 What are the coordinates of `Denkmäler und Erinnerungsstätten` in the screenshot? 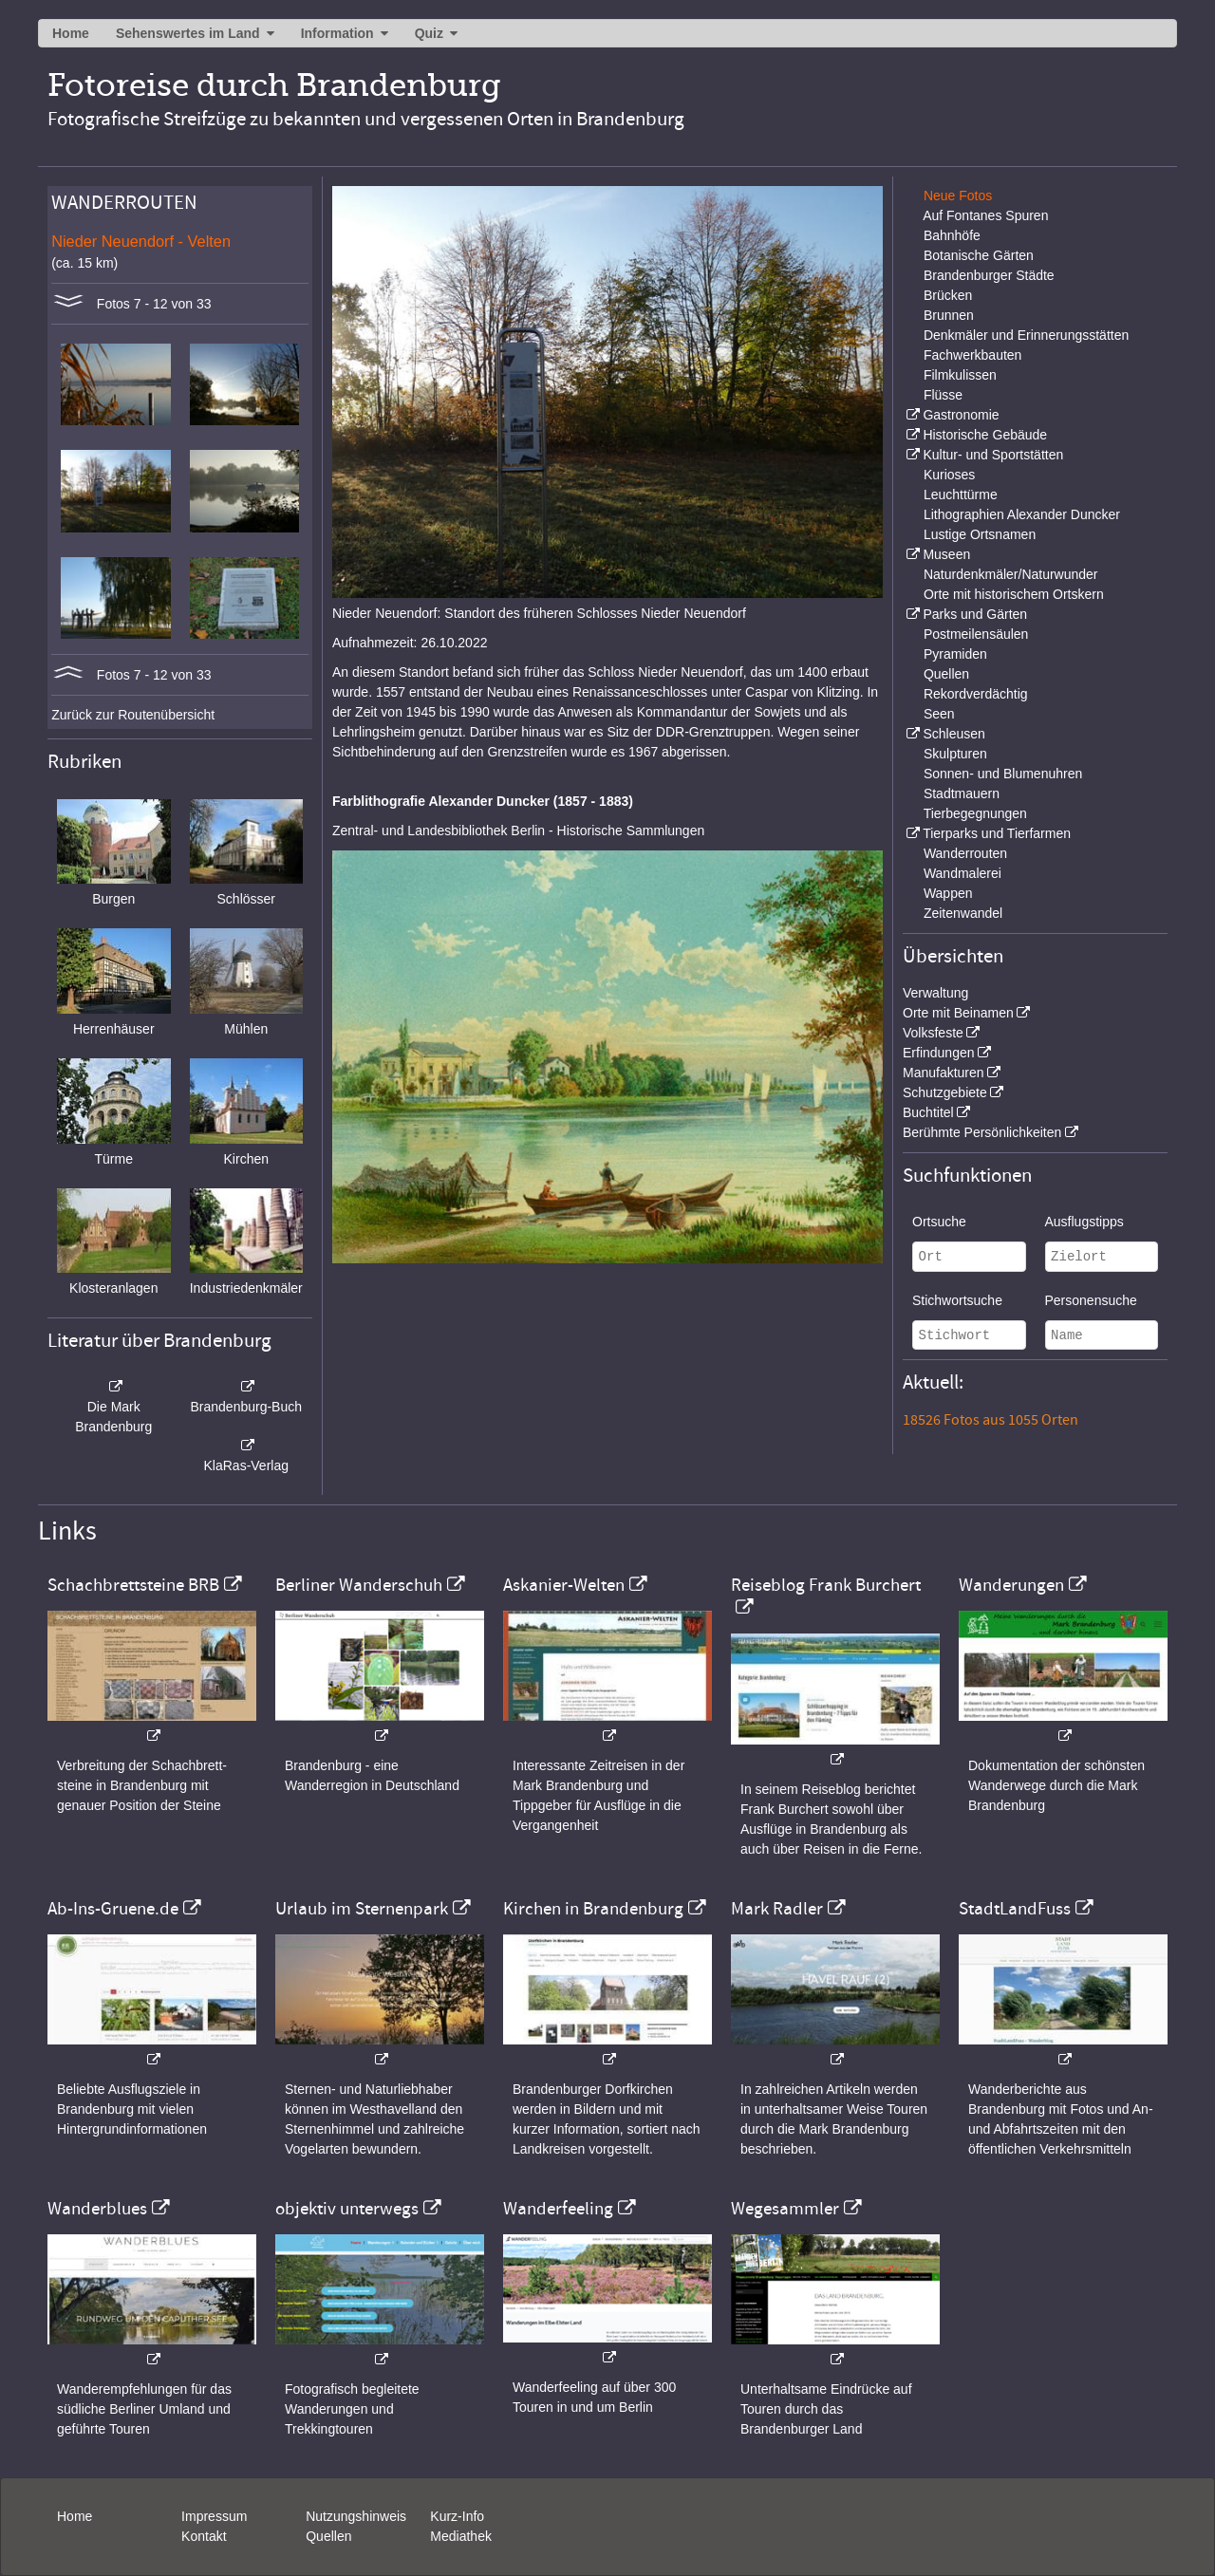 It's located at (1026, 335).